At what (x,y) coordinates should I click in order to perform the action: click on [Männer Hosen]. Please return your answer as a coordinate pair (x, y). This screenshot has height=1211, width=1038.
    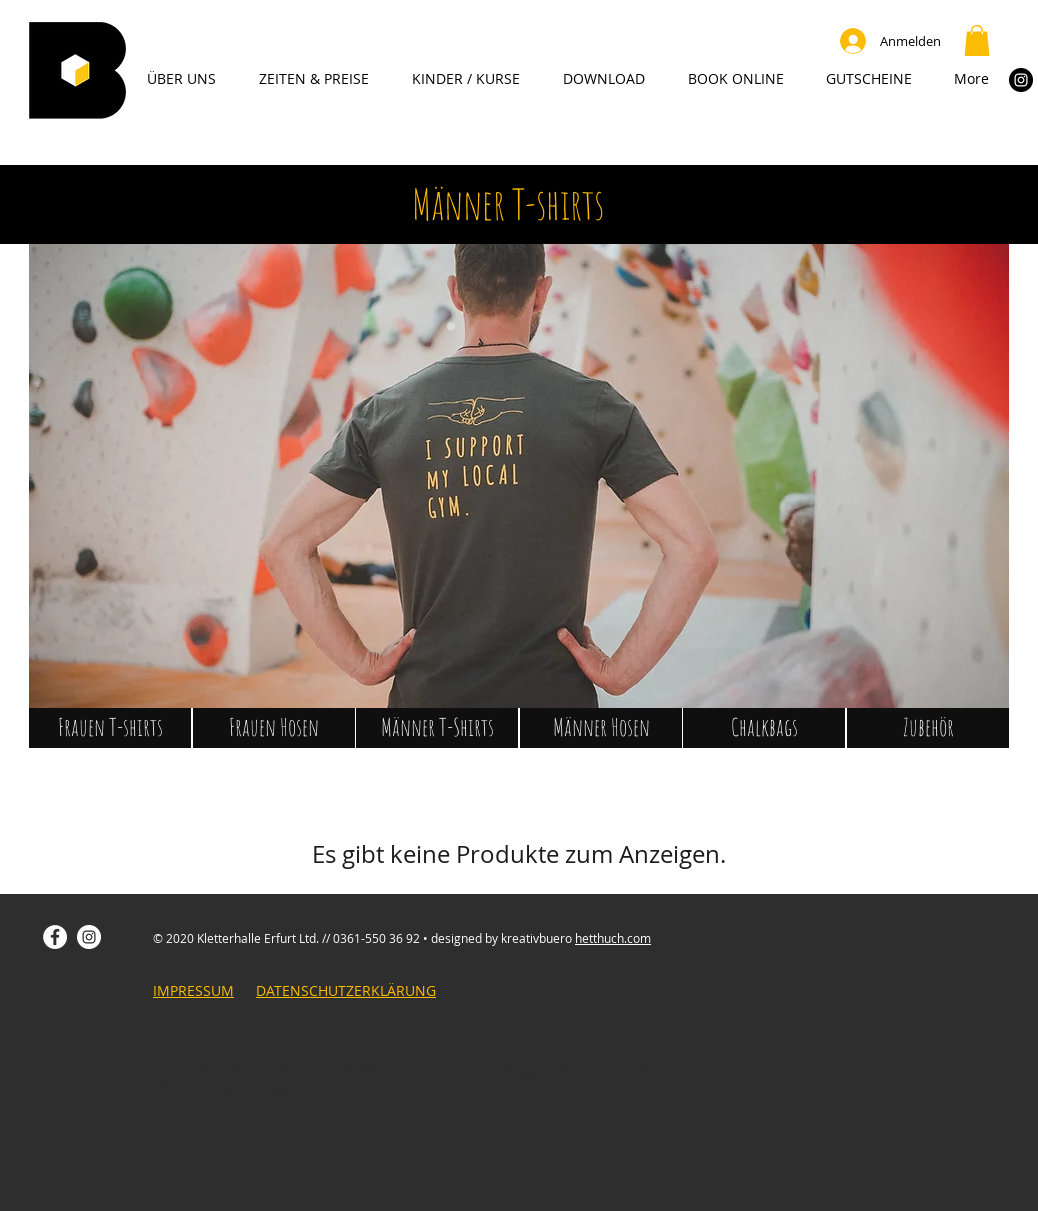
    Looking at the image, I should click on (601, 728).